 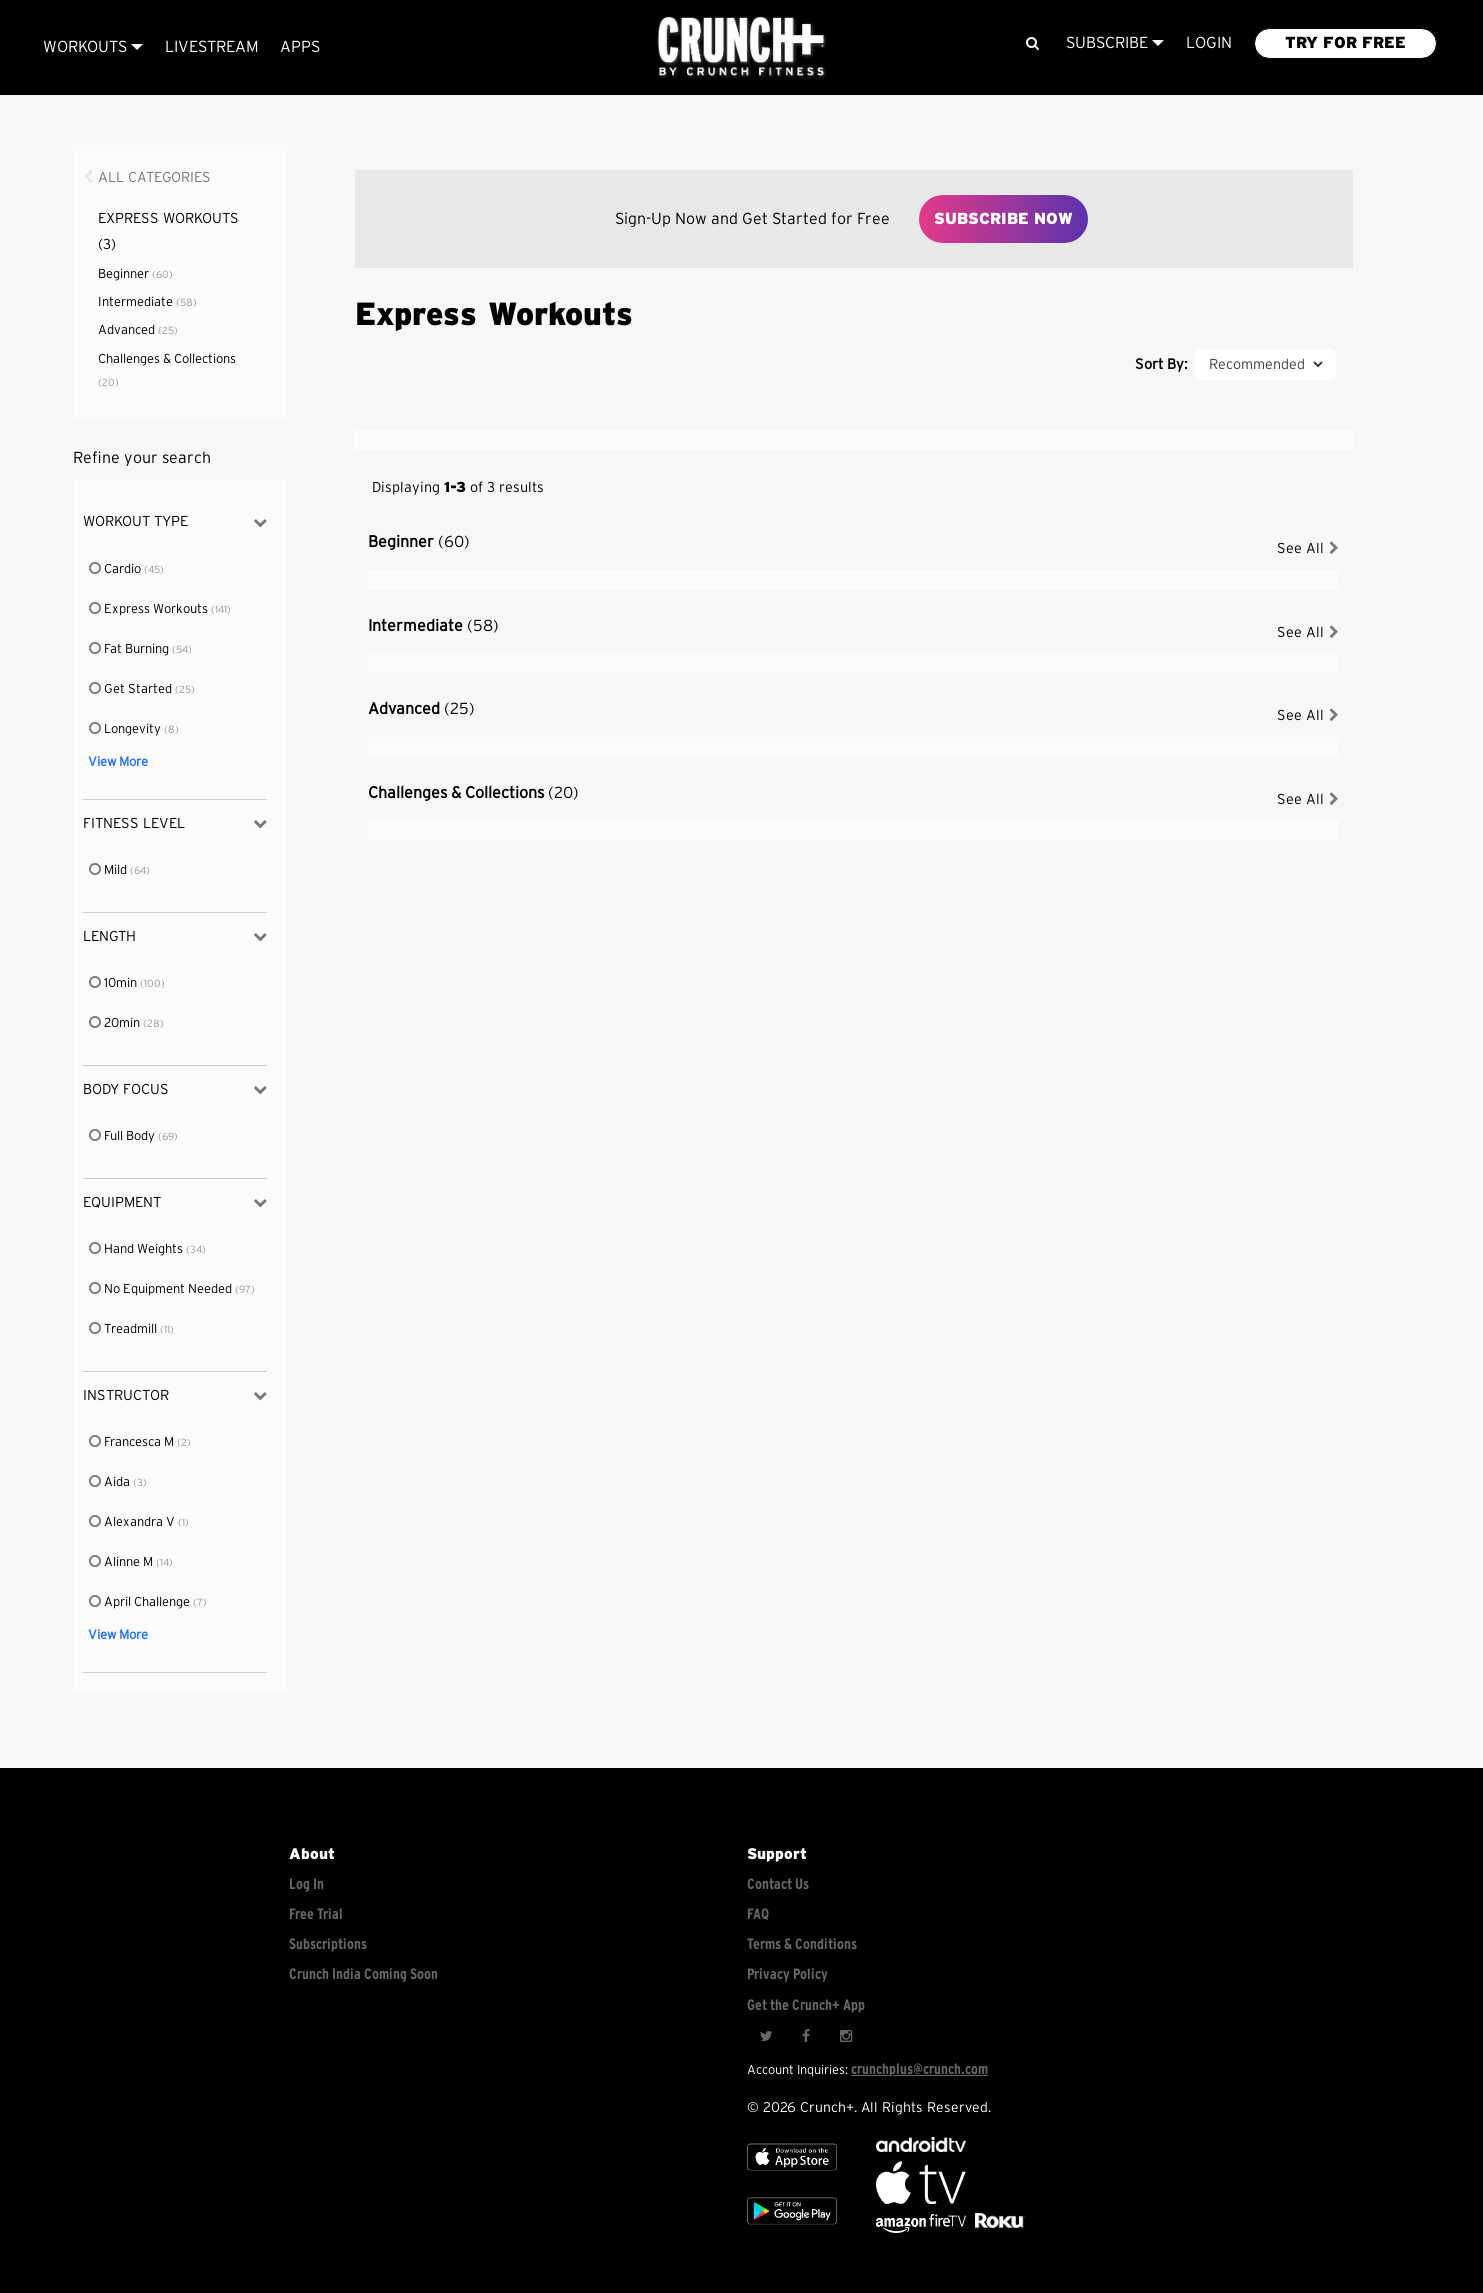 What do you see at coordinates (806, 2005) in the screenshot?
I see `Get the Crunch+ App [Get the crunch+ app]` at bounding box center [806, 2005].